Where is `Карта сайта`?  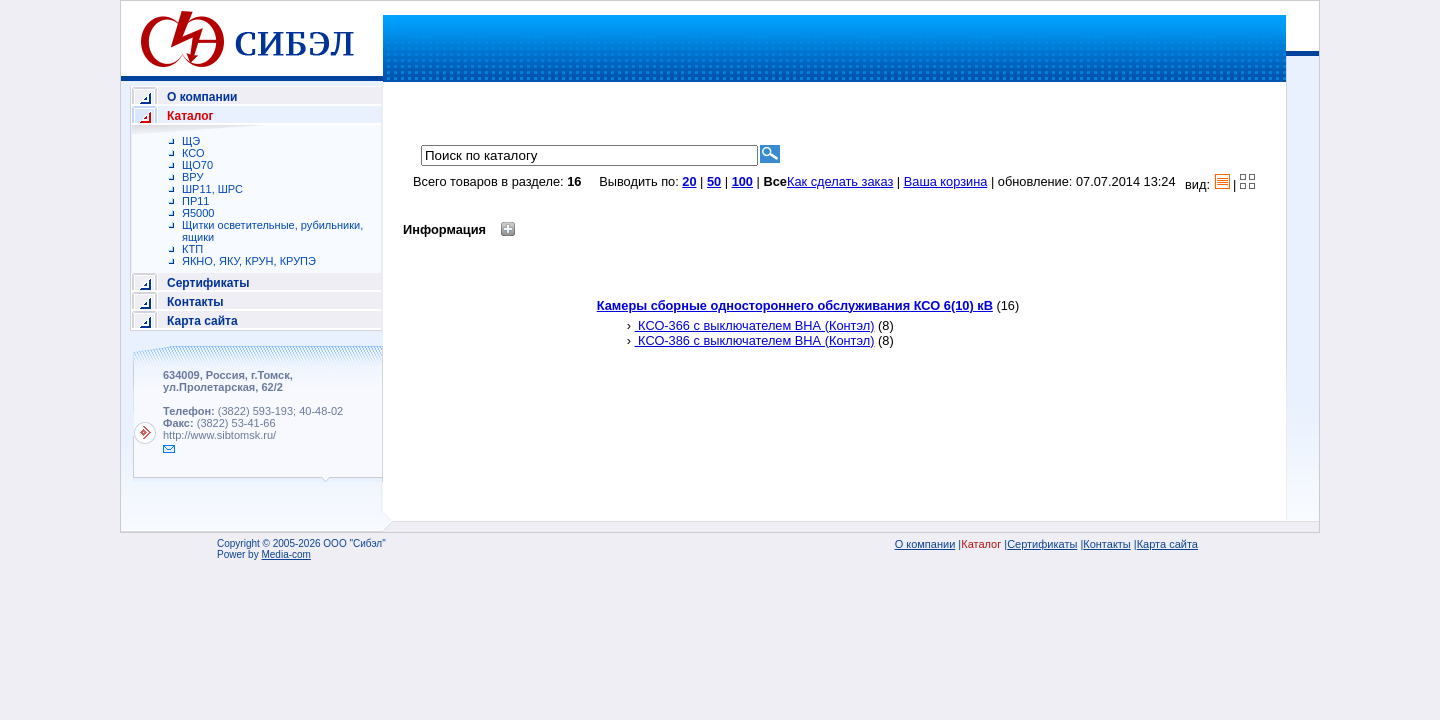 Карта сайта is located at coordinates (202, 321).